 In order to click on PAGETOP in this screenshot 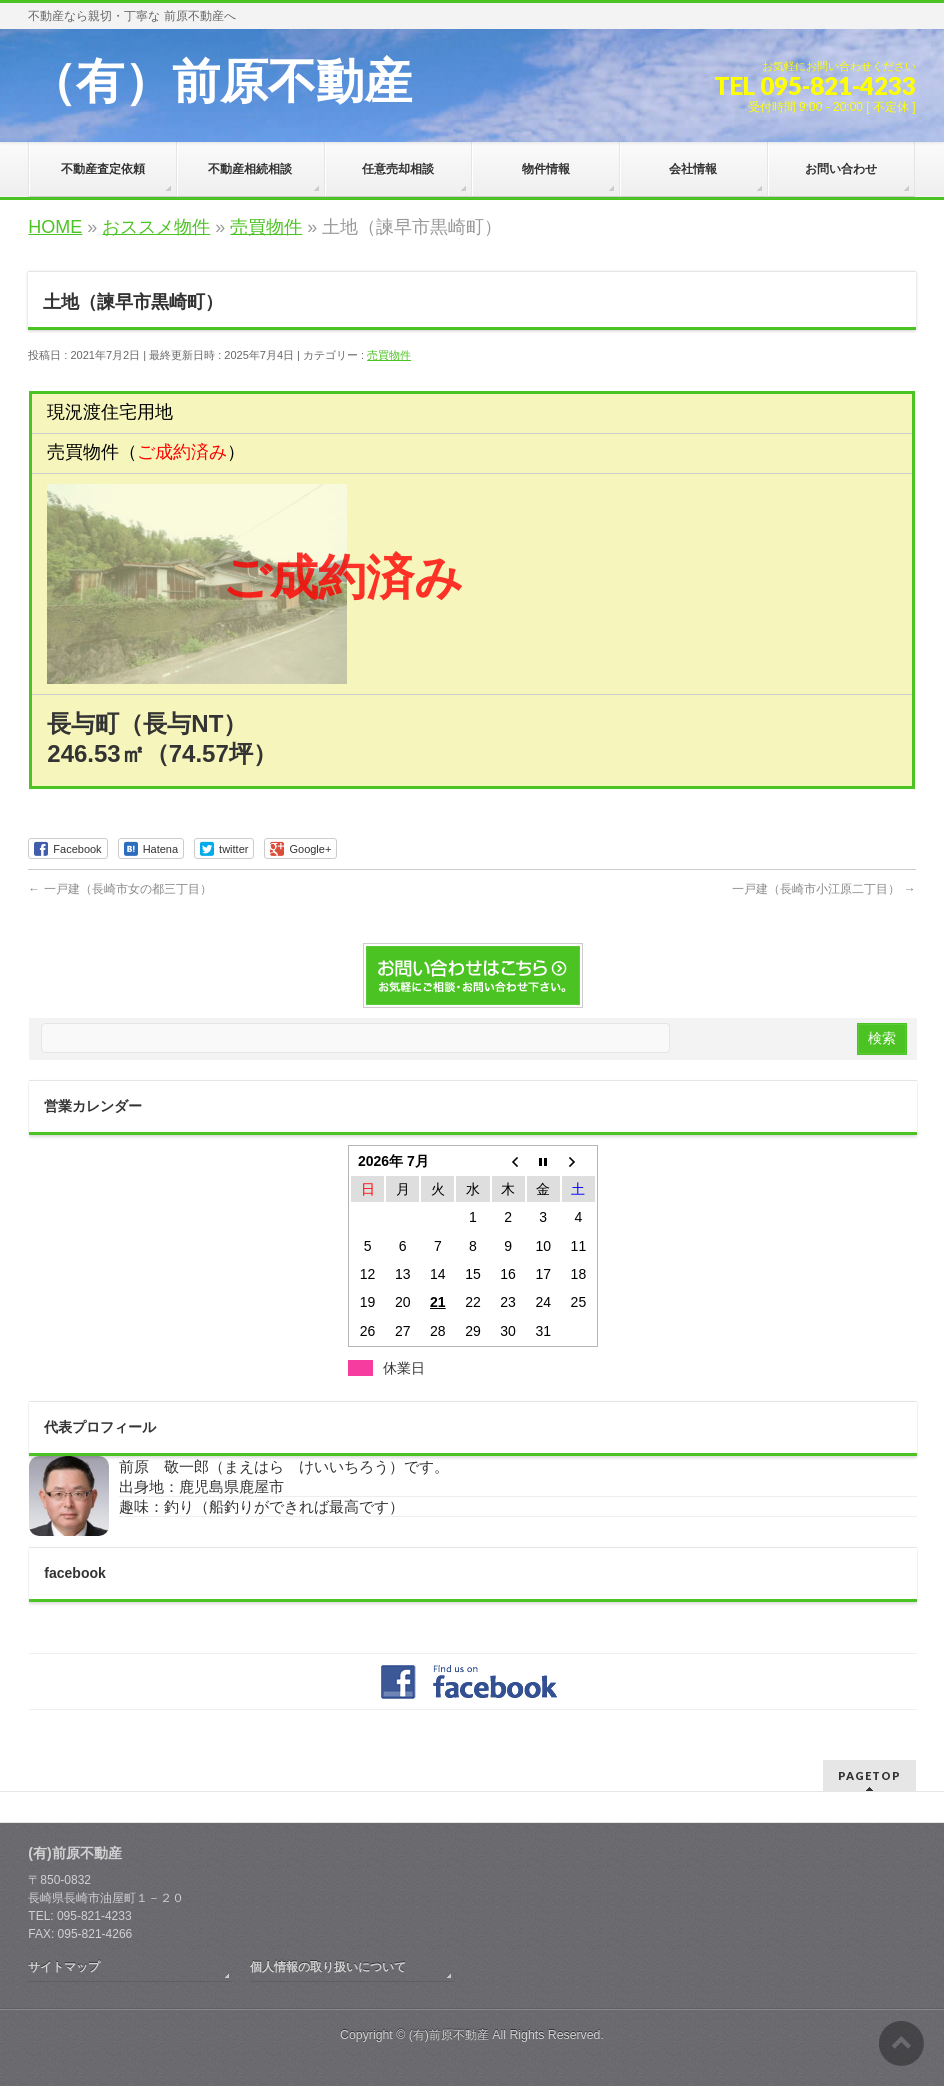, I will do `click(869, 1775)`.